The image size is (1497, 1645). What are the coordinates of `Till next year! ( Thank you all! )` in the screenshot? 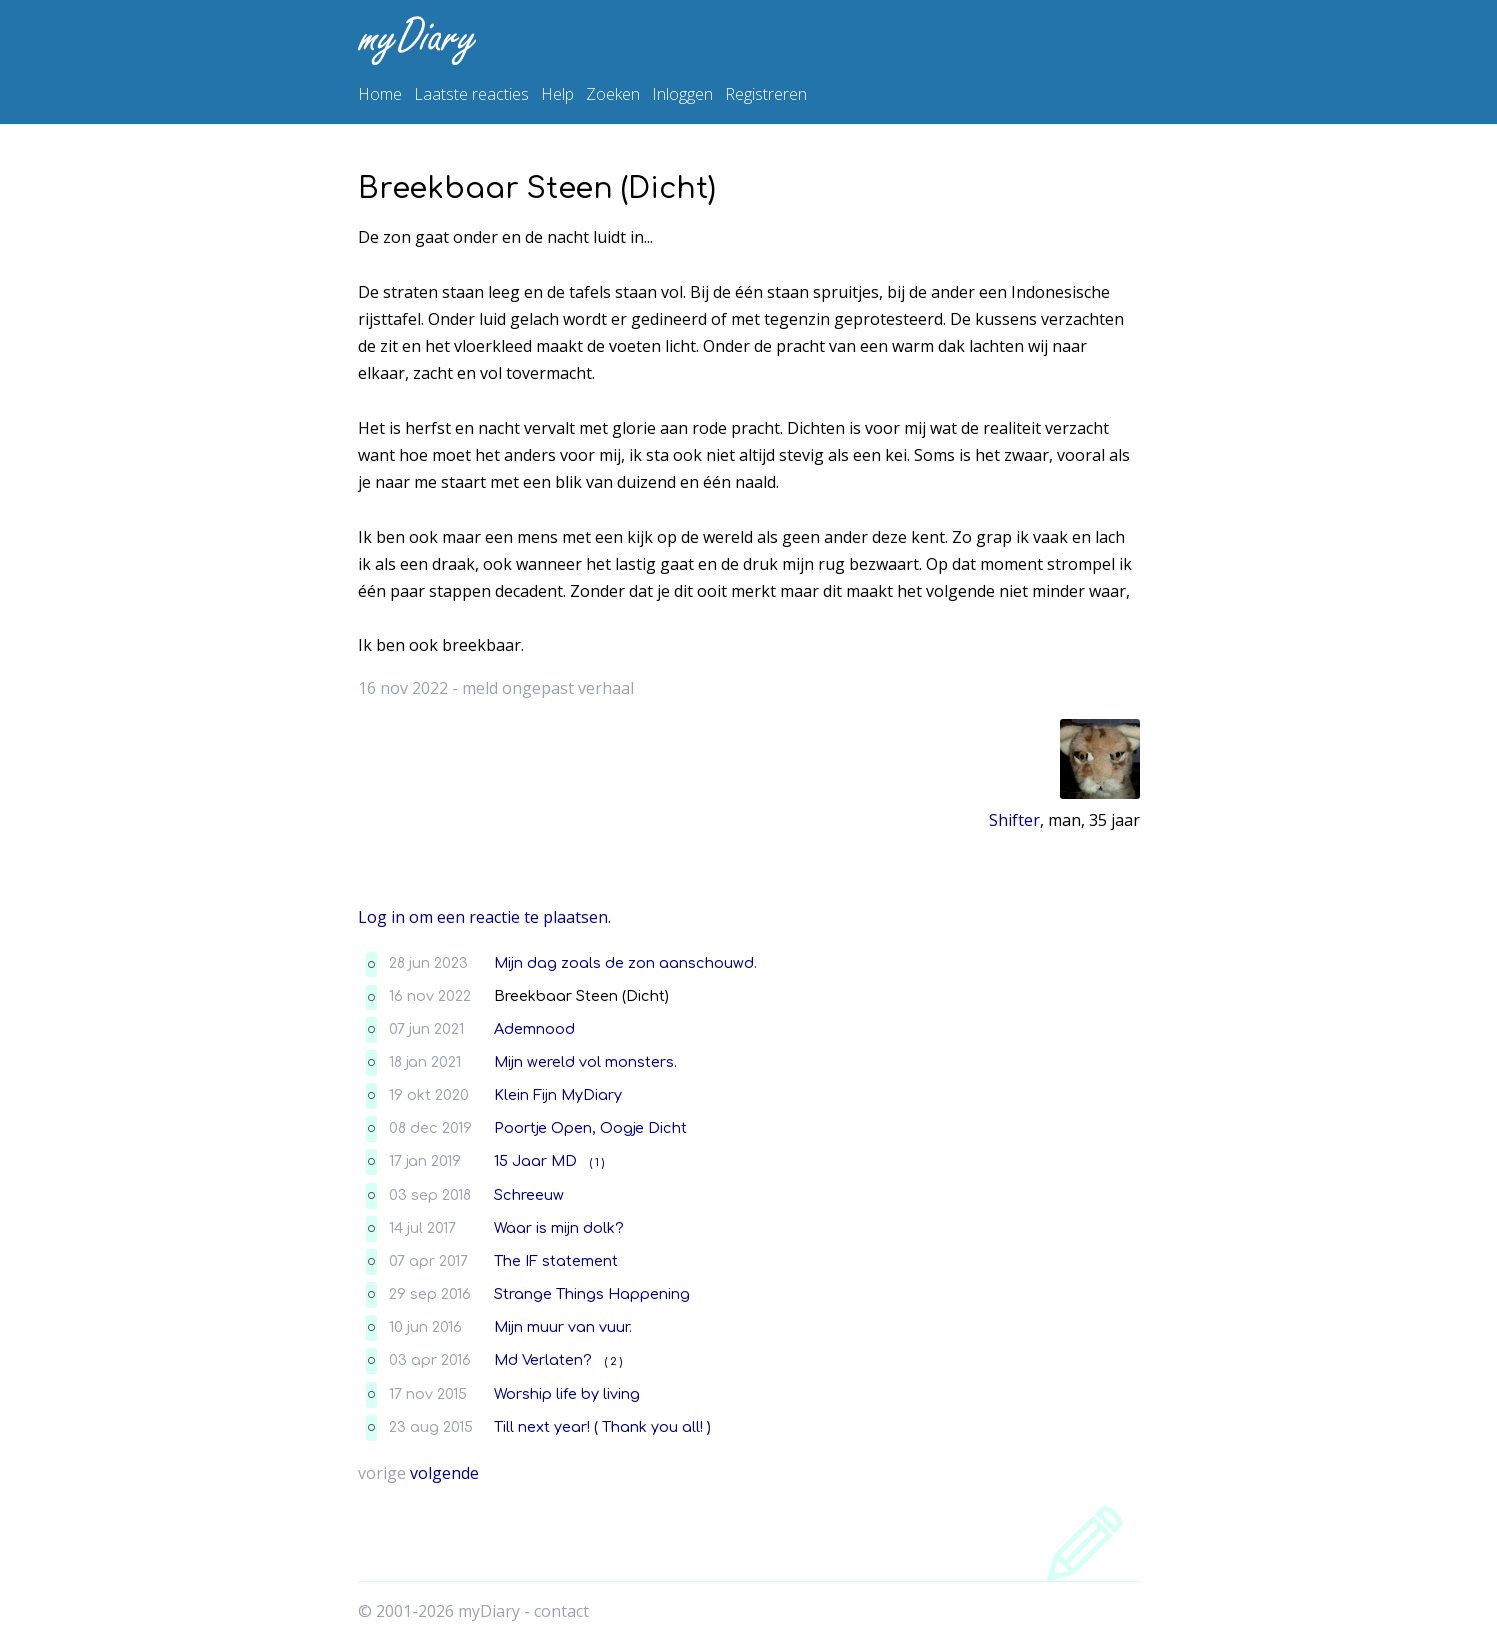 It's located at (602, 1427).